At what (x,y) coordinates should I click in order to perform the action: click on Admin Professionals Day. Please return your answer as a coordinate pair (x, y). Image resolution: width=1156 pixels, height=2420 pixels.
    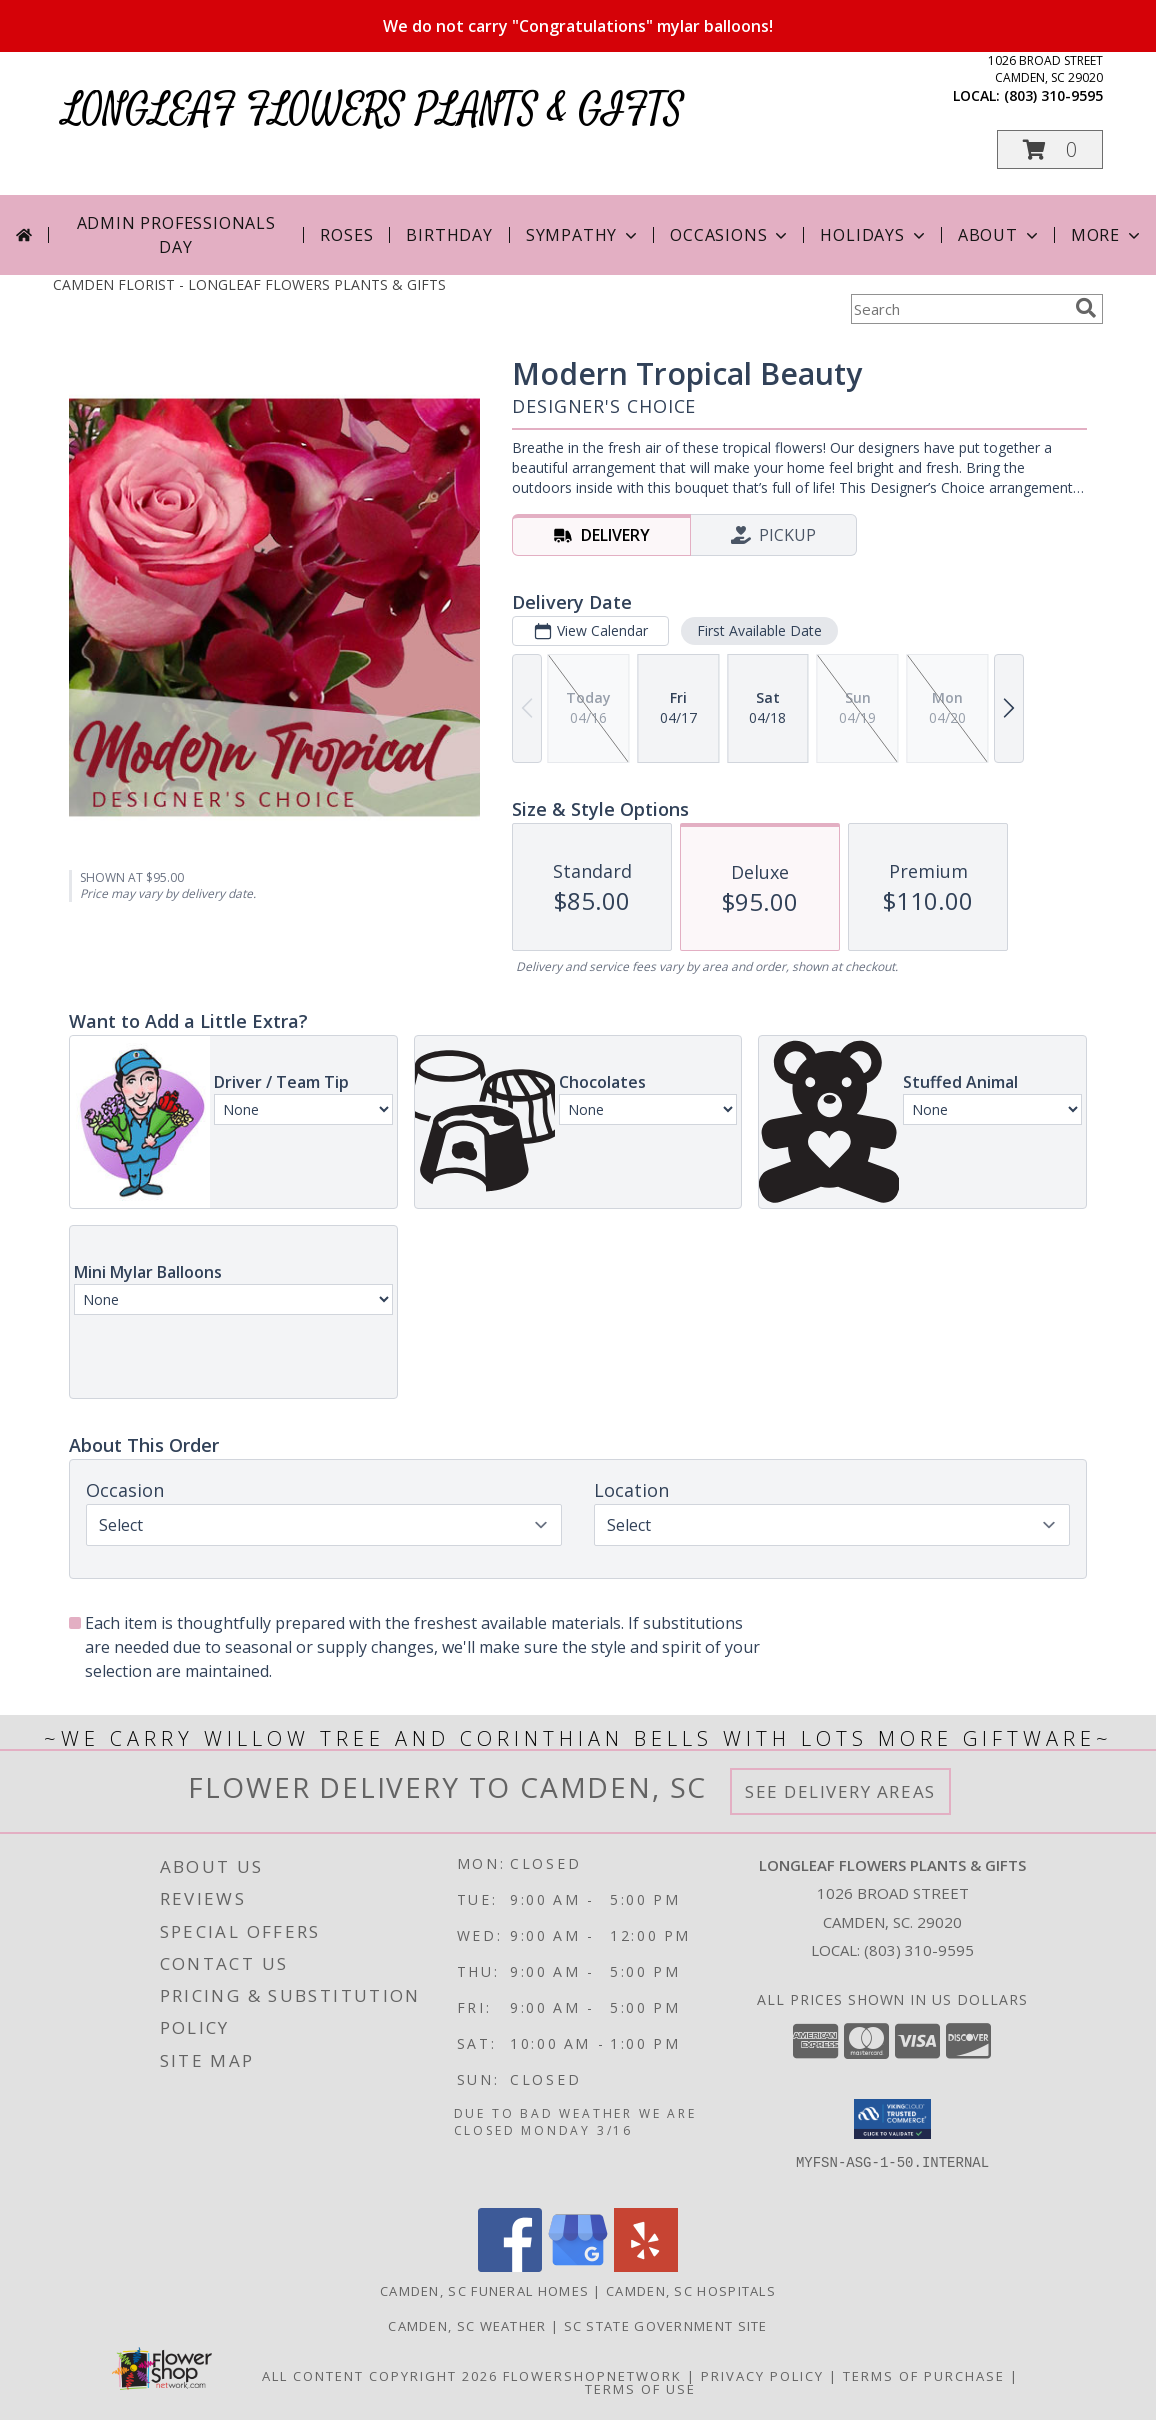
    Looking at the image, I should click on (176, 235).